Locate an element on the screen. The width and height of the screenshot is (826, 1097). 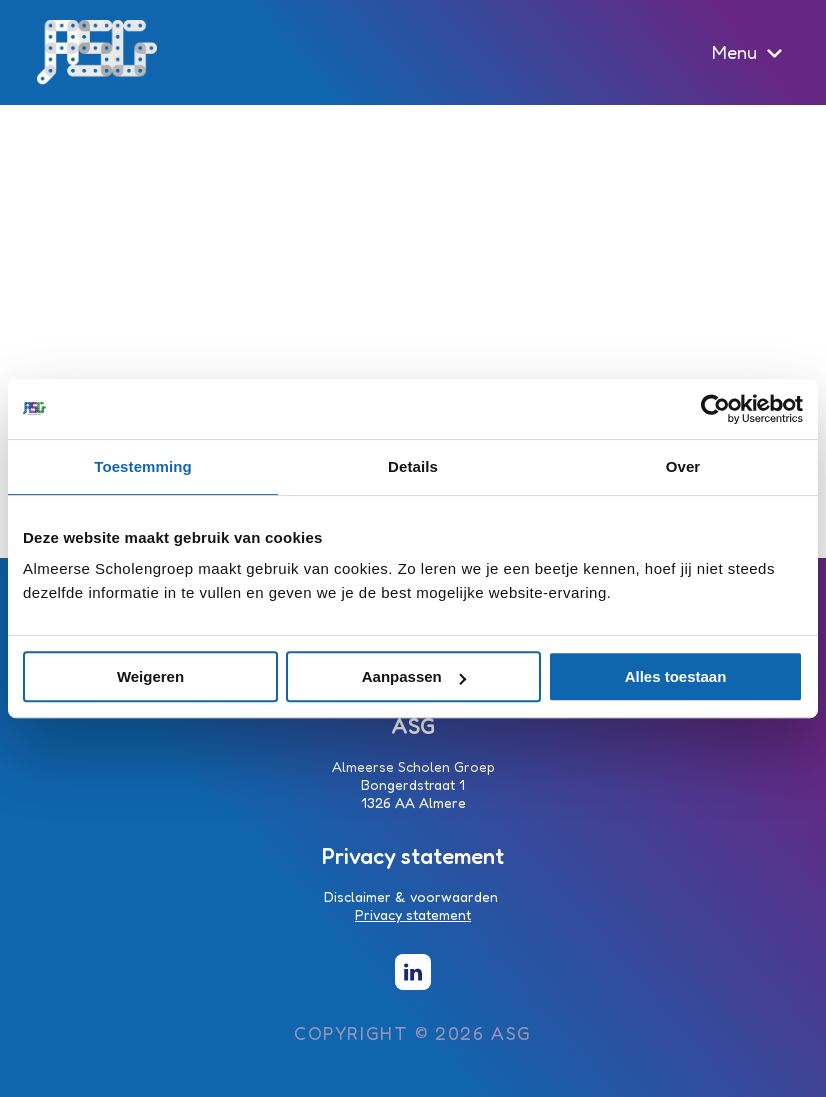
Alles toestaan is located at coordinates (676, 676).